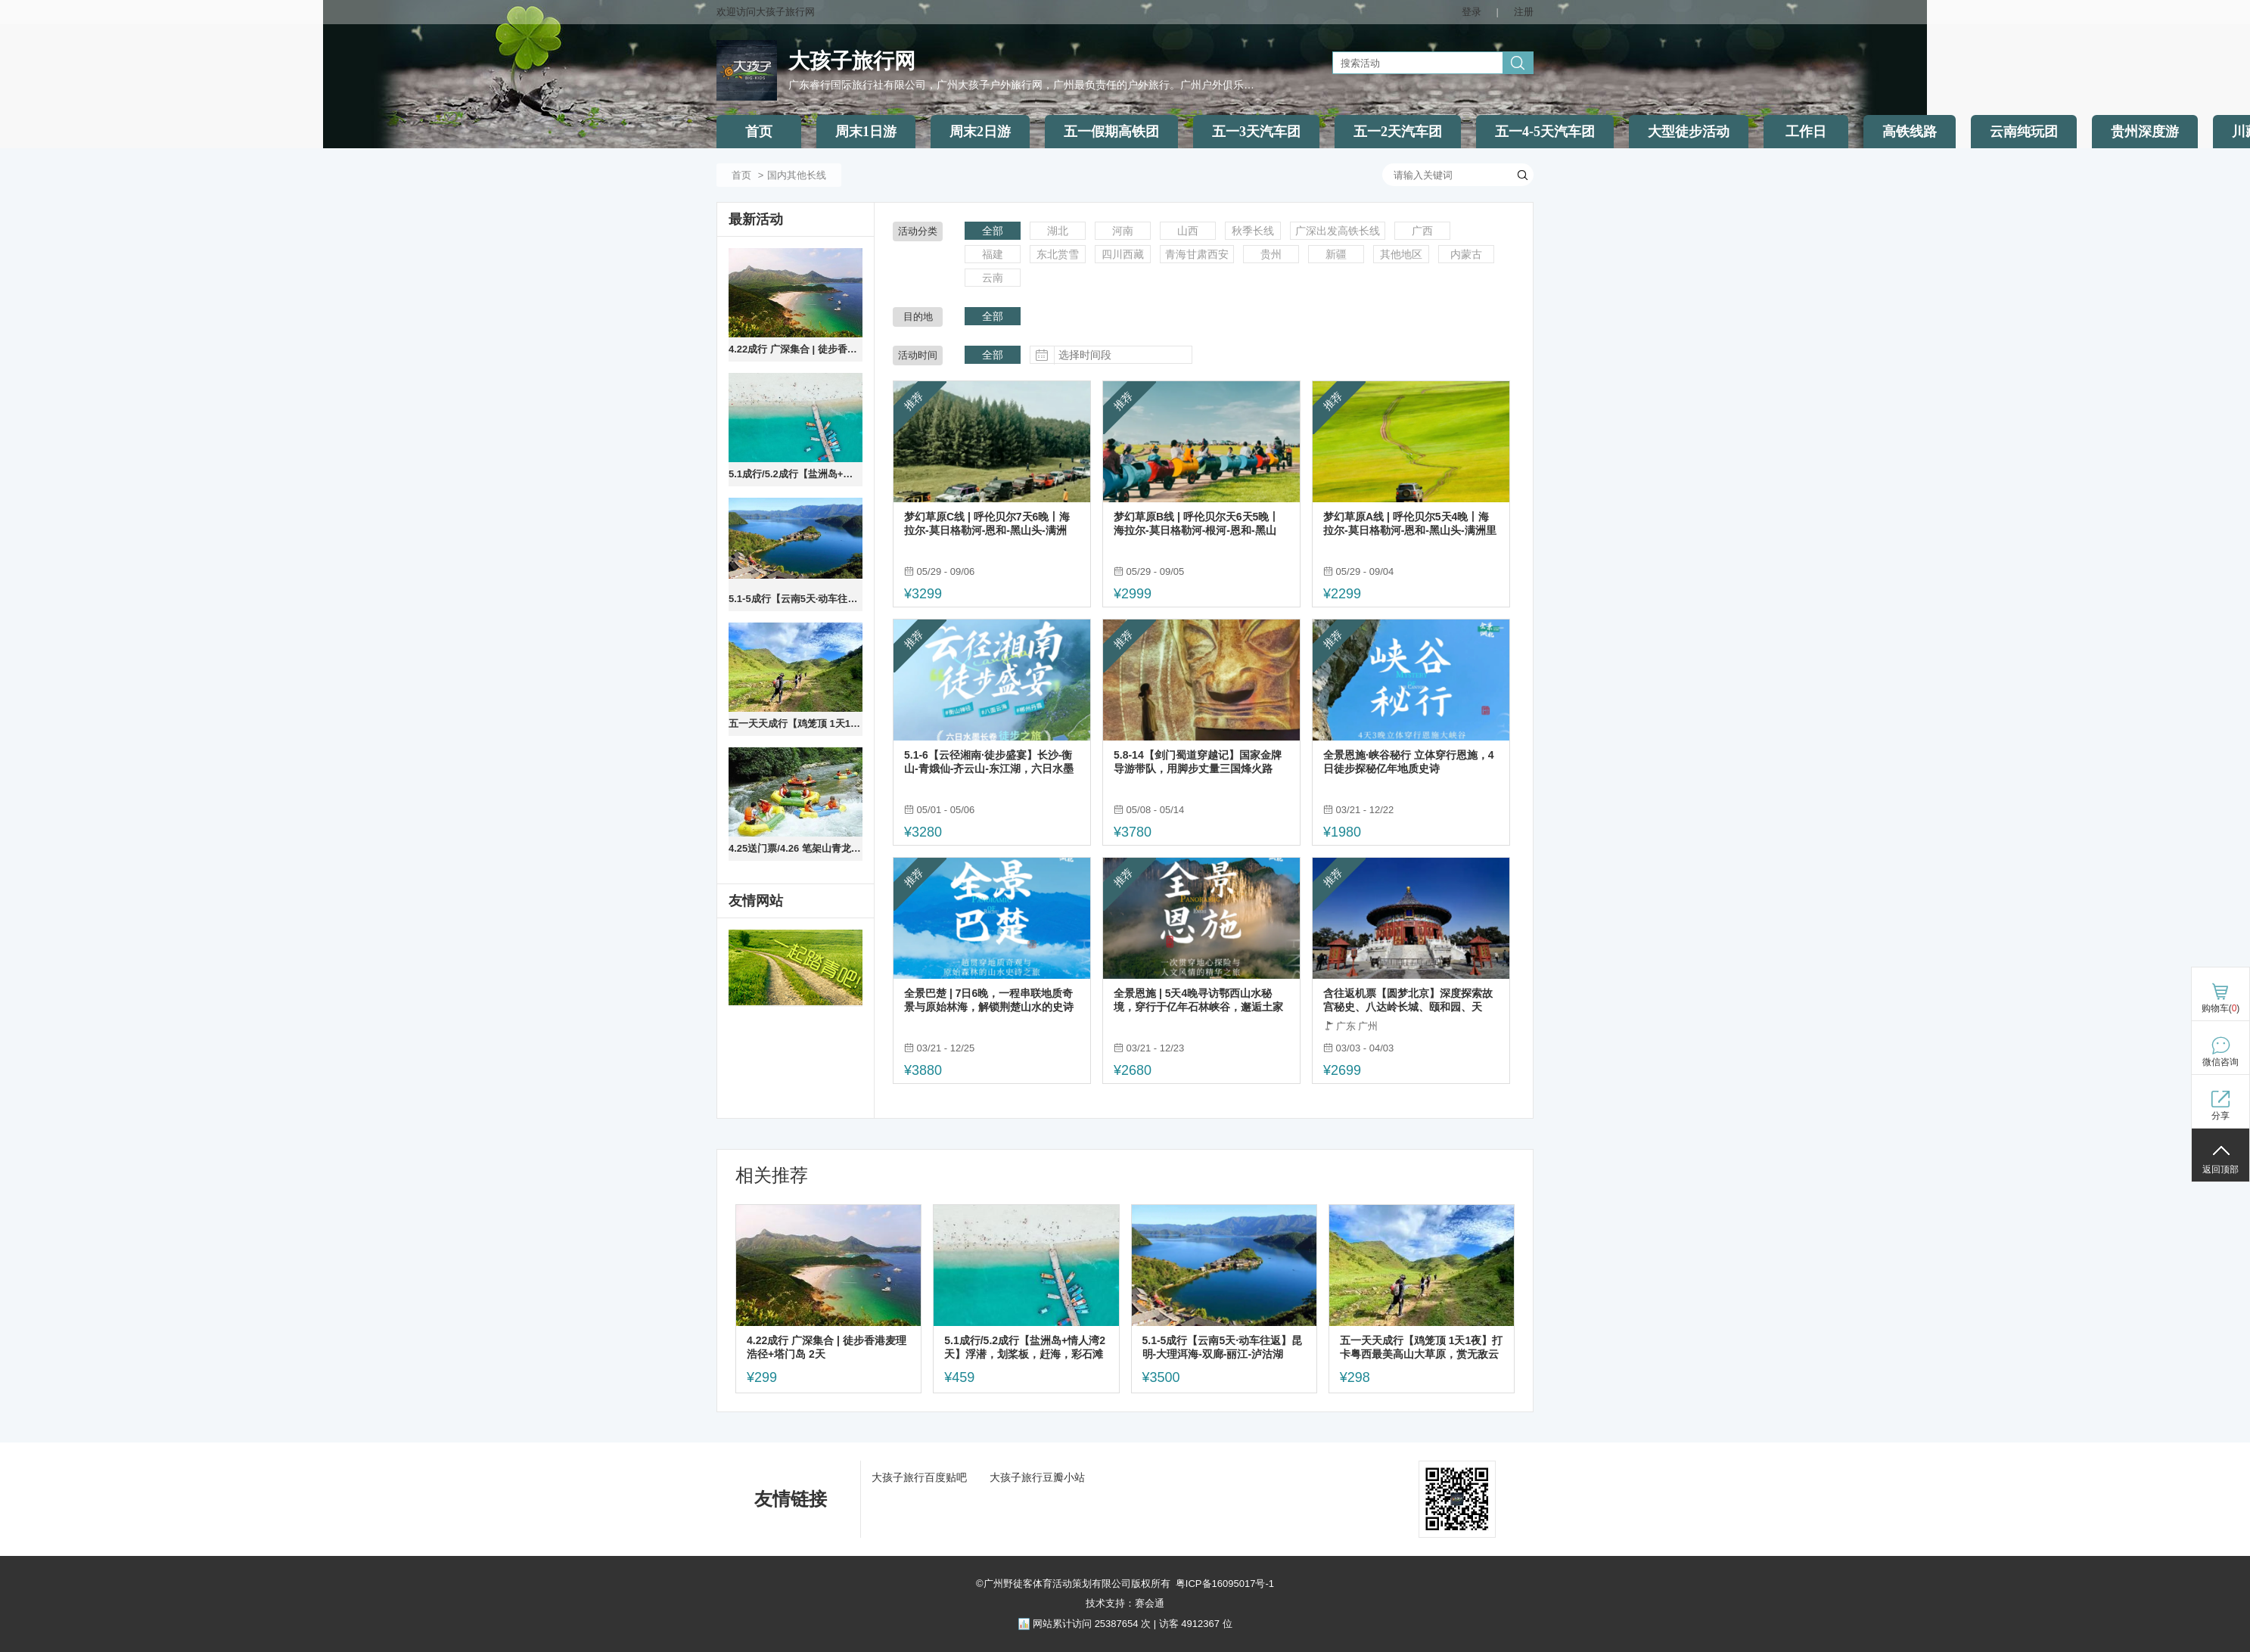 This screenshot has width=2250, height=1652. What do you see at coordinates (795, 349) in the screenshot?
I see `4.22成行 广深集合 | 徒步香港麦理浩径+塔门岛 2天` at bounding box center [795, 349].